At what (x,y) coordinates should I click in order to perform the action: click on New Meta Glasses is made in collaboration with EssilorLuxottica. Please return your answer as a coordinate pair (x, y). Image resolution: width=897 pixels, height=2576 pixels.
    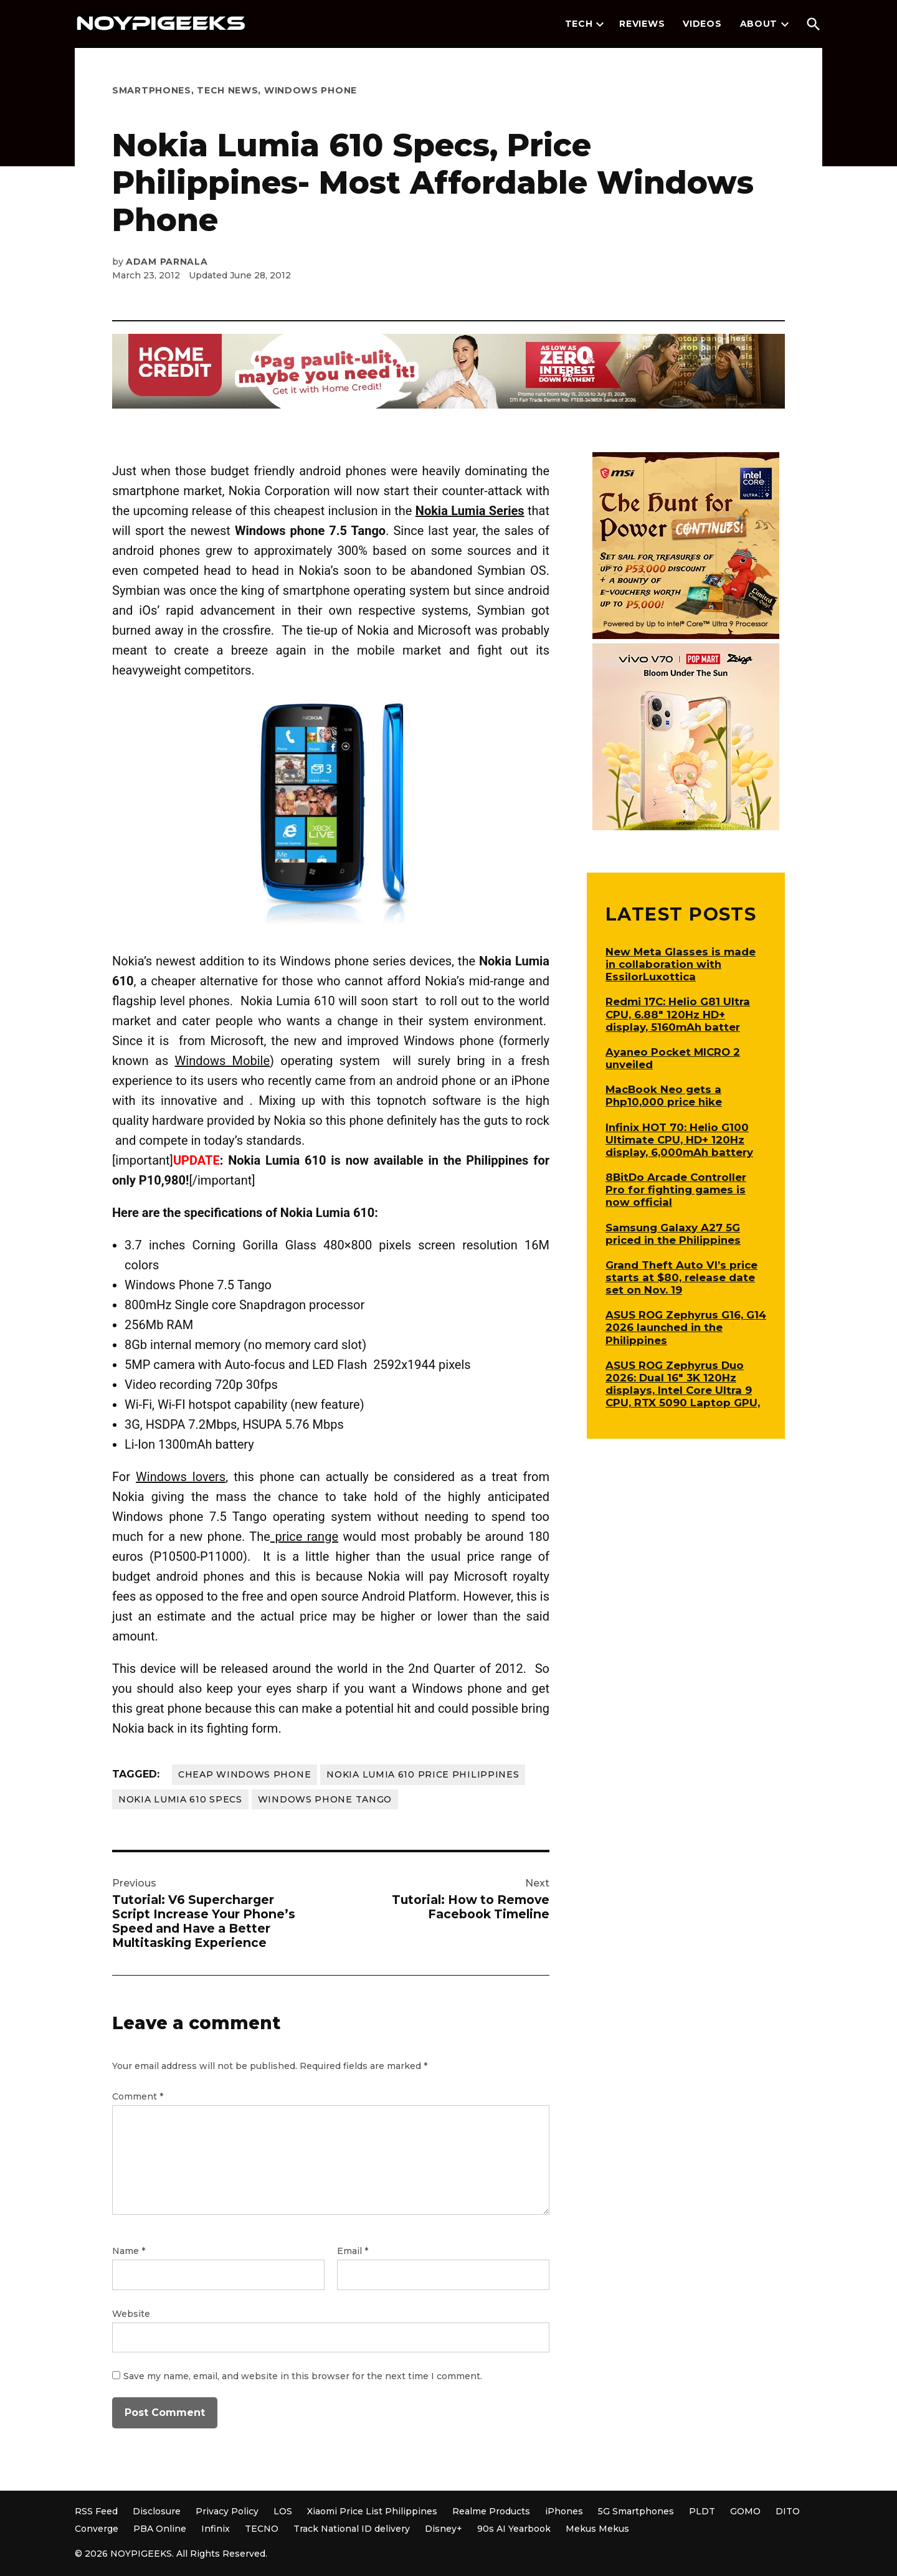
    Looking at the image, I should click on (680, 964).